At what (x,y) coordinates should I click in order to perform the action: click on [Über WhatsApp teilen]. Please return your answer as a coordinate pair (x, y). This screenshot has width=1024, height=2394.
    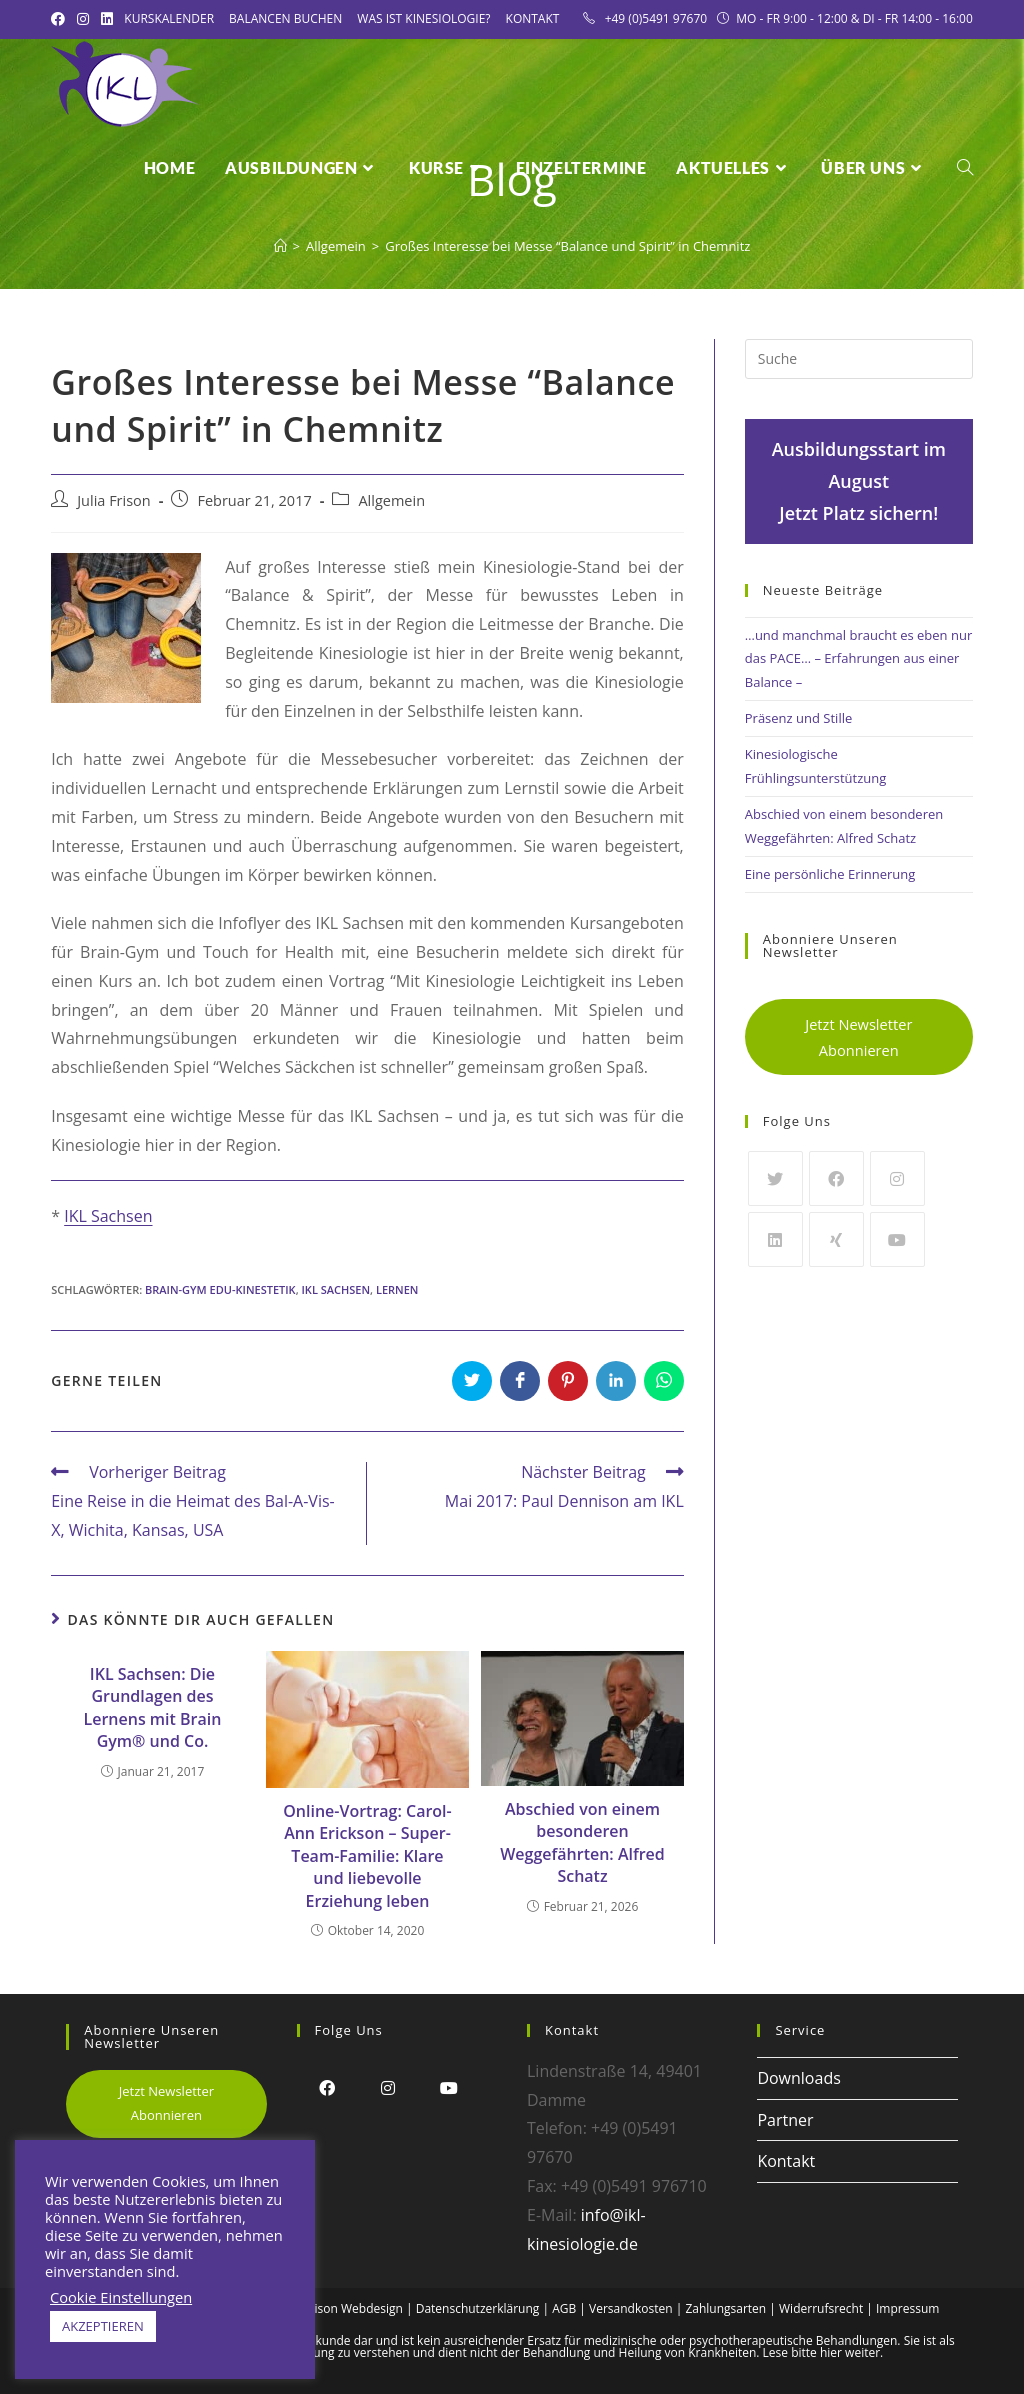
    Looking at the image, I should click on (664, 1381).